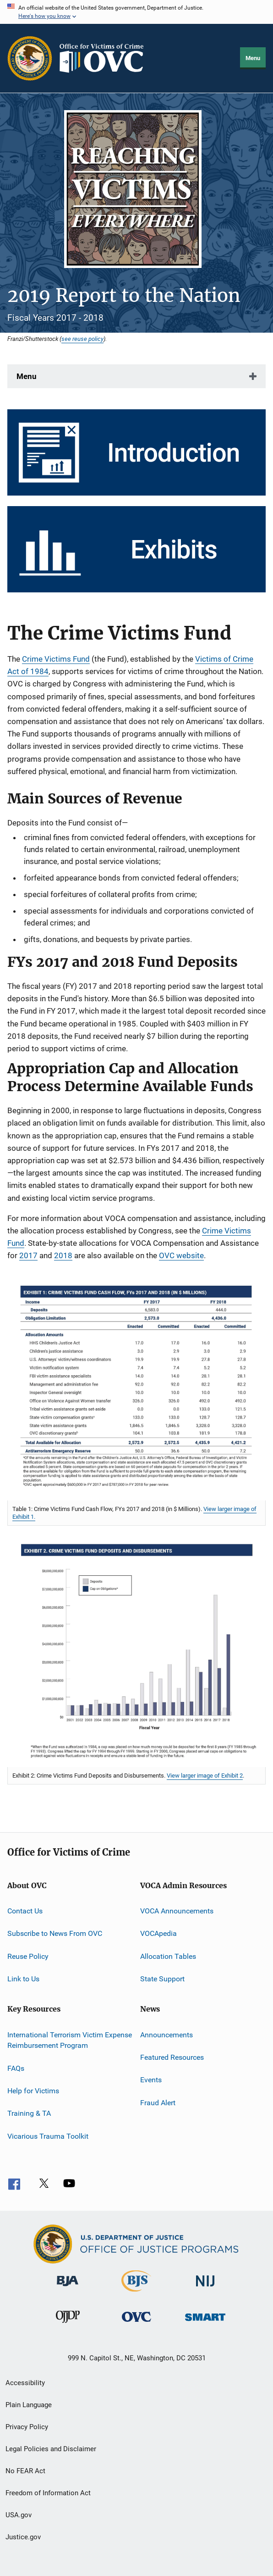  Describe the element at coordinates (63, 1255) in the screenshot. I see `2018 [2018 VOCA Allocations]` at that location.